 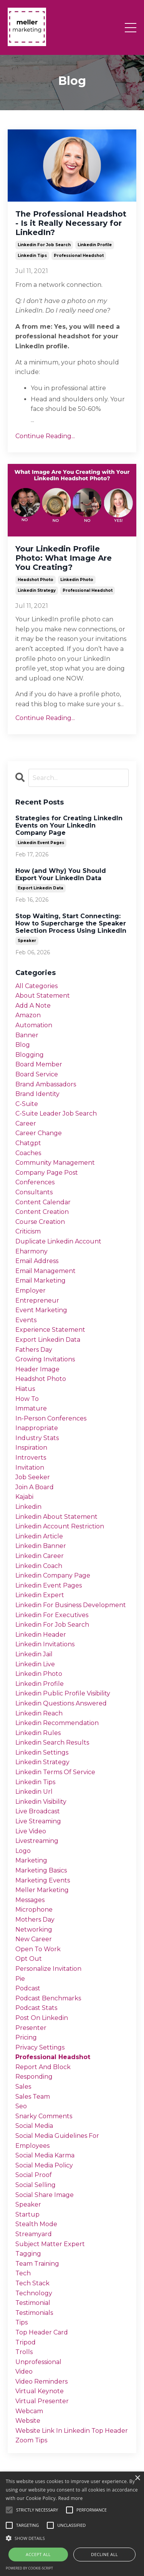 I want to click on personalize invitation, so click(x=48, y=1968).